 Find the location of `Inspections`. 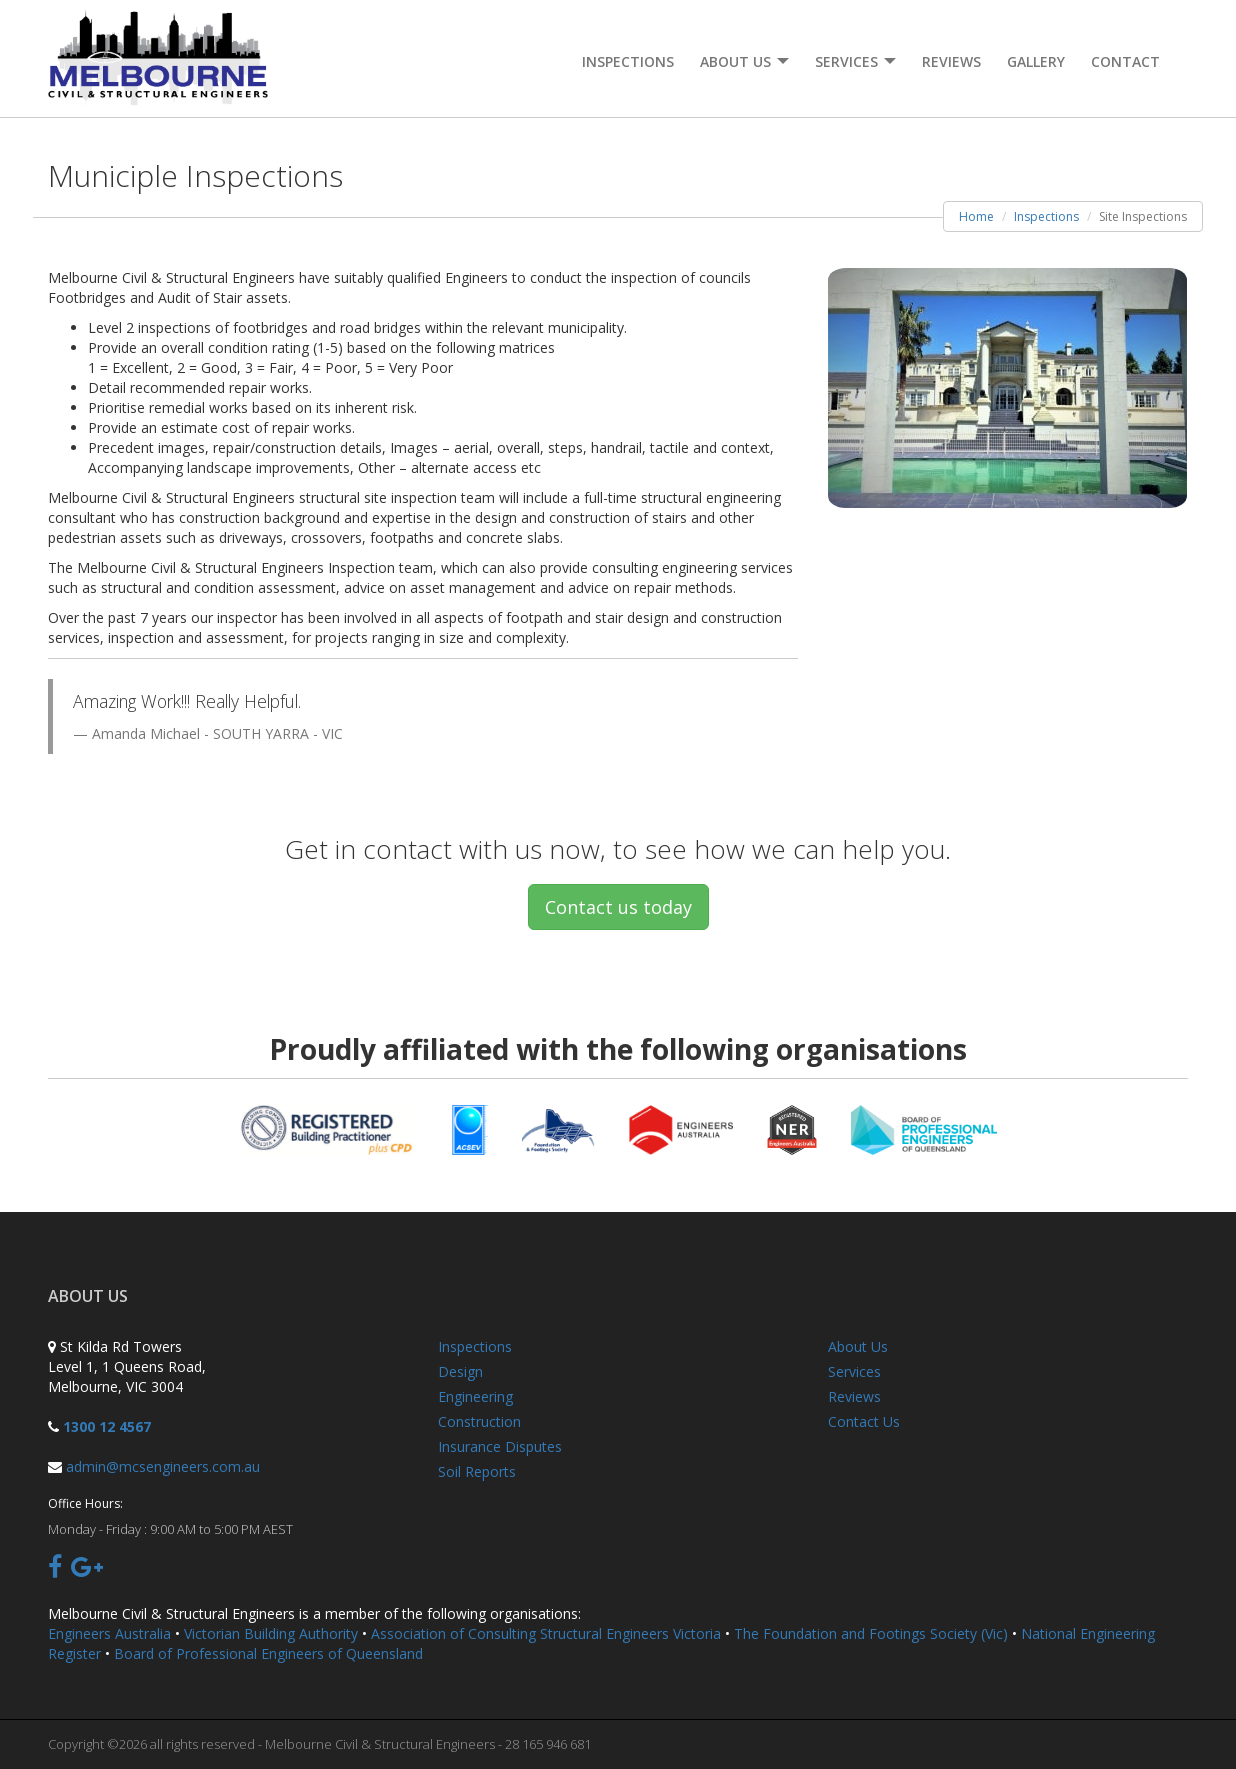

Inspections is located at coordinates (628, 61).